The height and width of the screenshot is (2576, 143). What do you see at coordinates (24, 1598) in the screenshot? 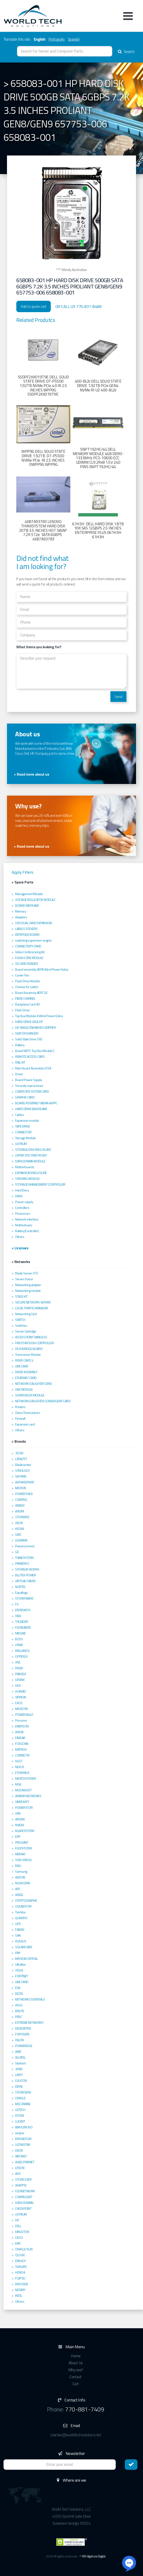
I see `STOREFABRIC` at bounding box center [24, 1598].